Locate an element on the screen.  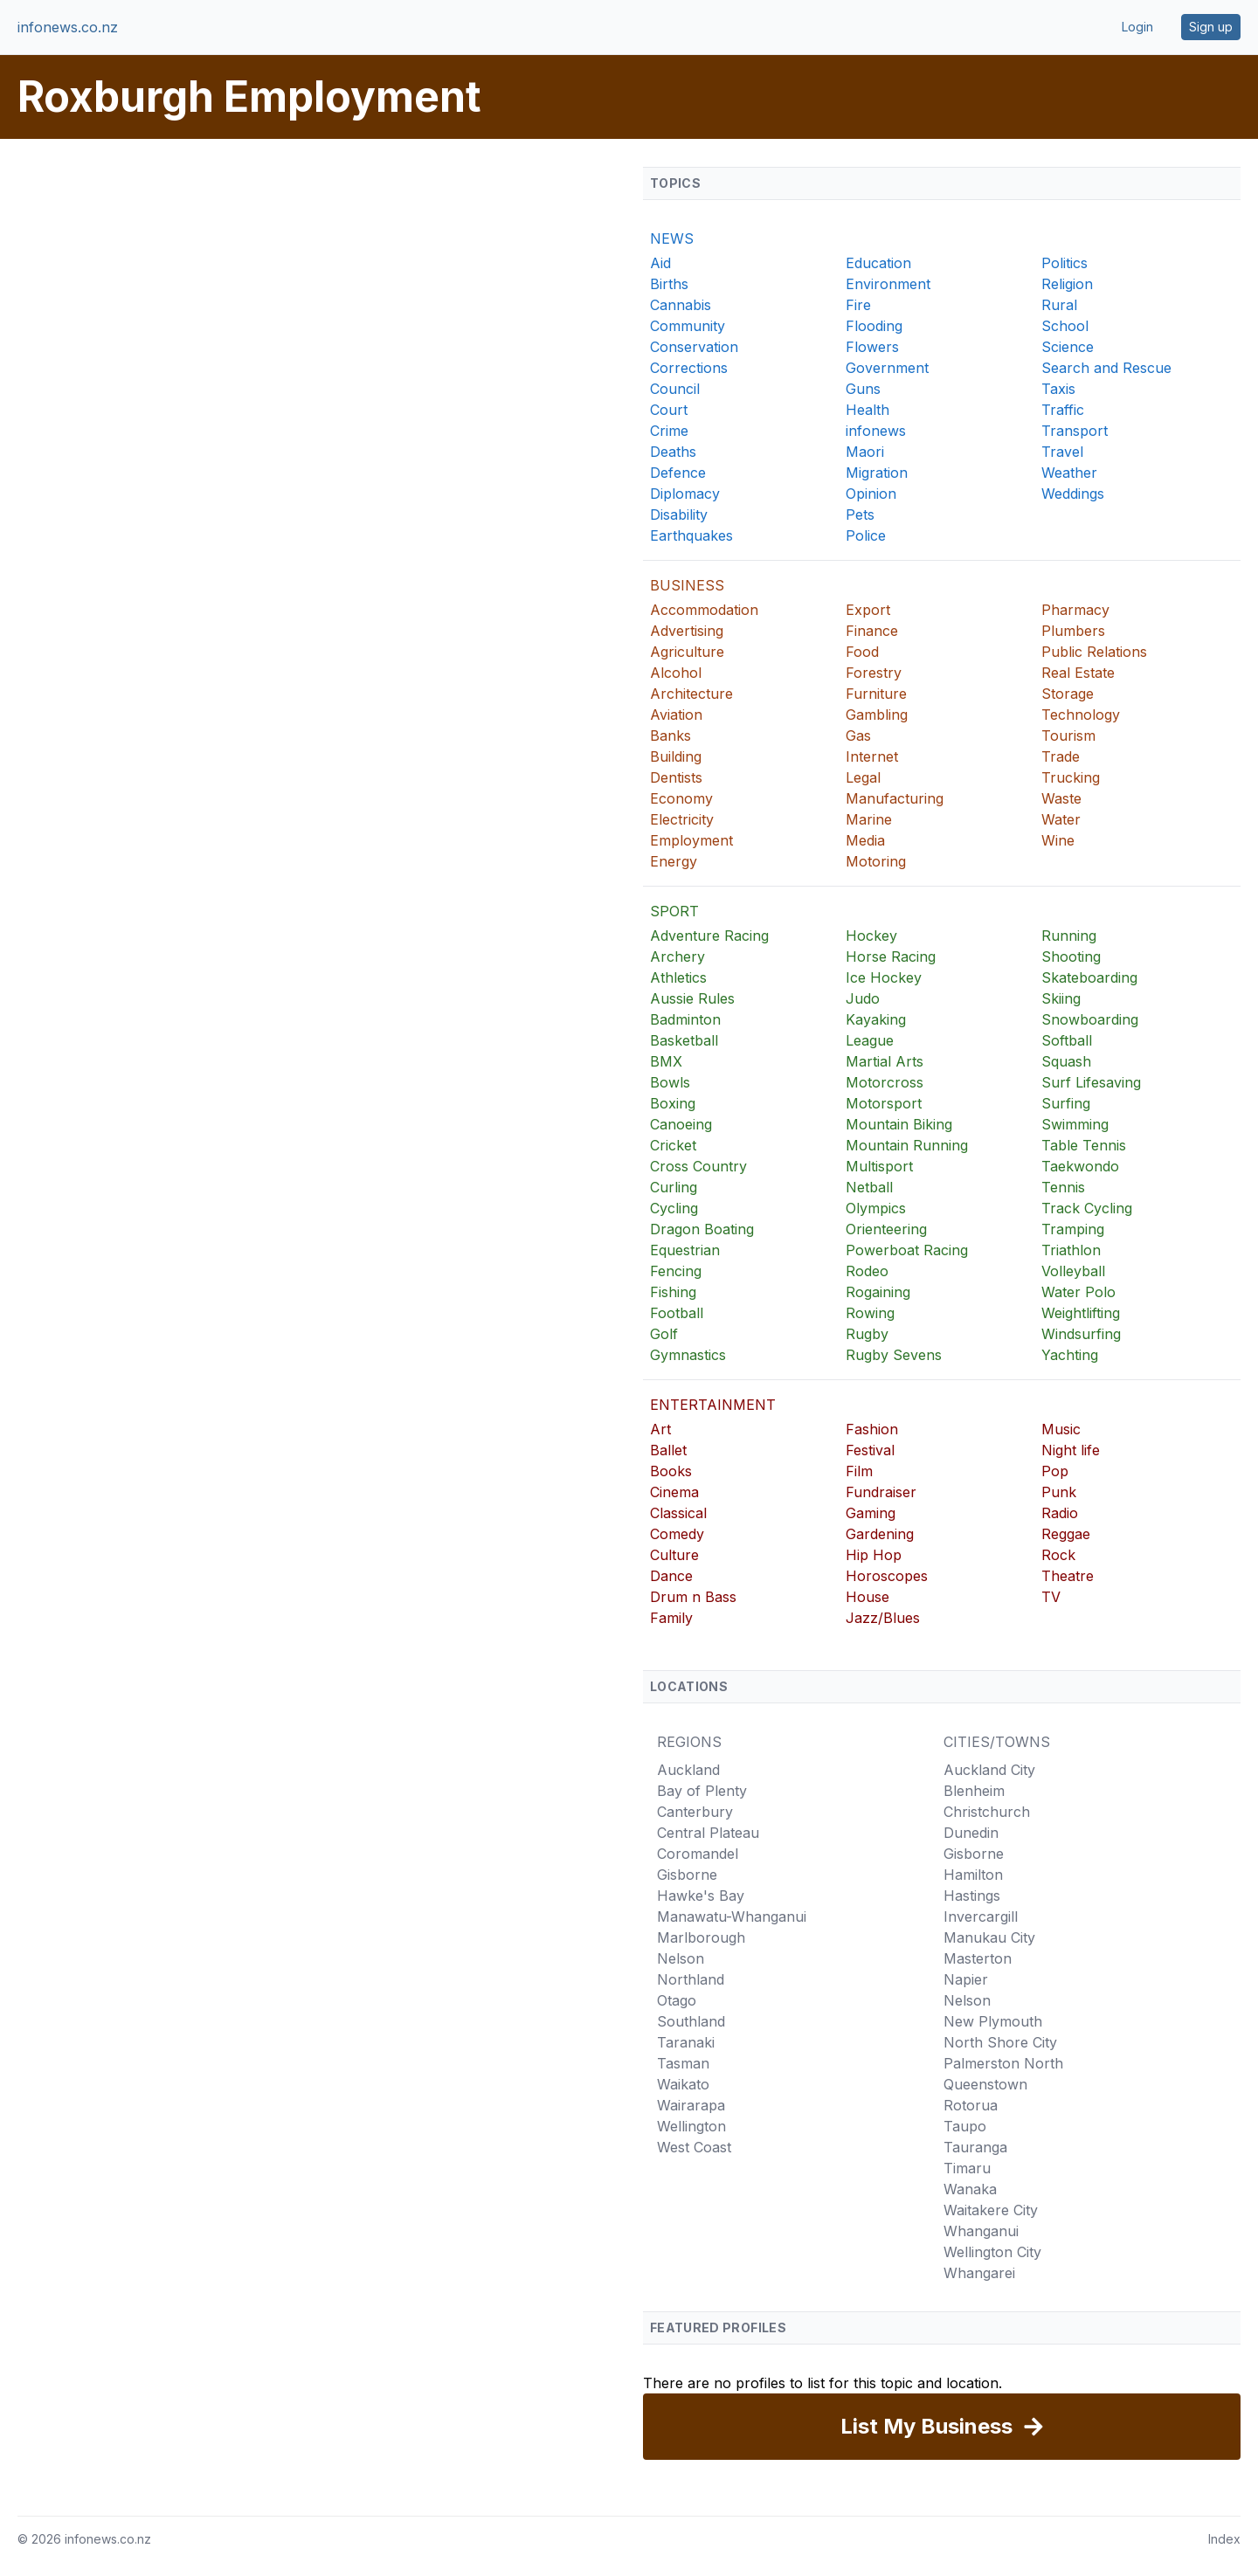
Auckland City is located at coordinates (989, 1769).